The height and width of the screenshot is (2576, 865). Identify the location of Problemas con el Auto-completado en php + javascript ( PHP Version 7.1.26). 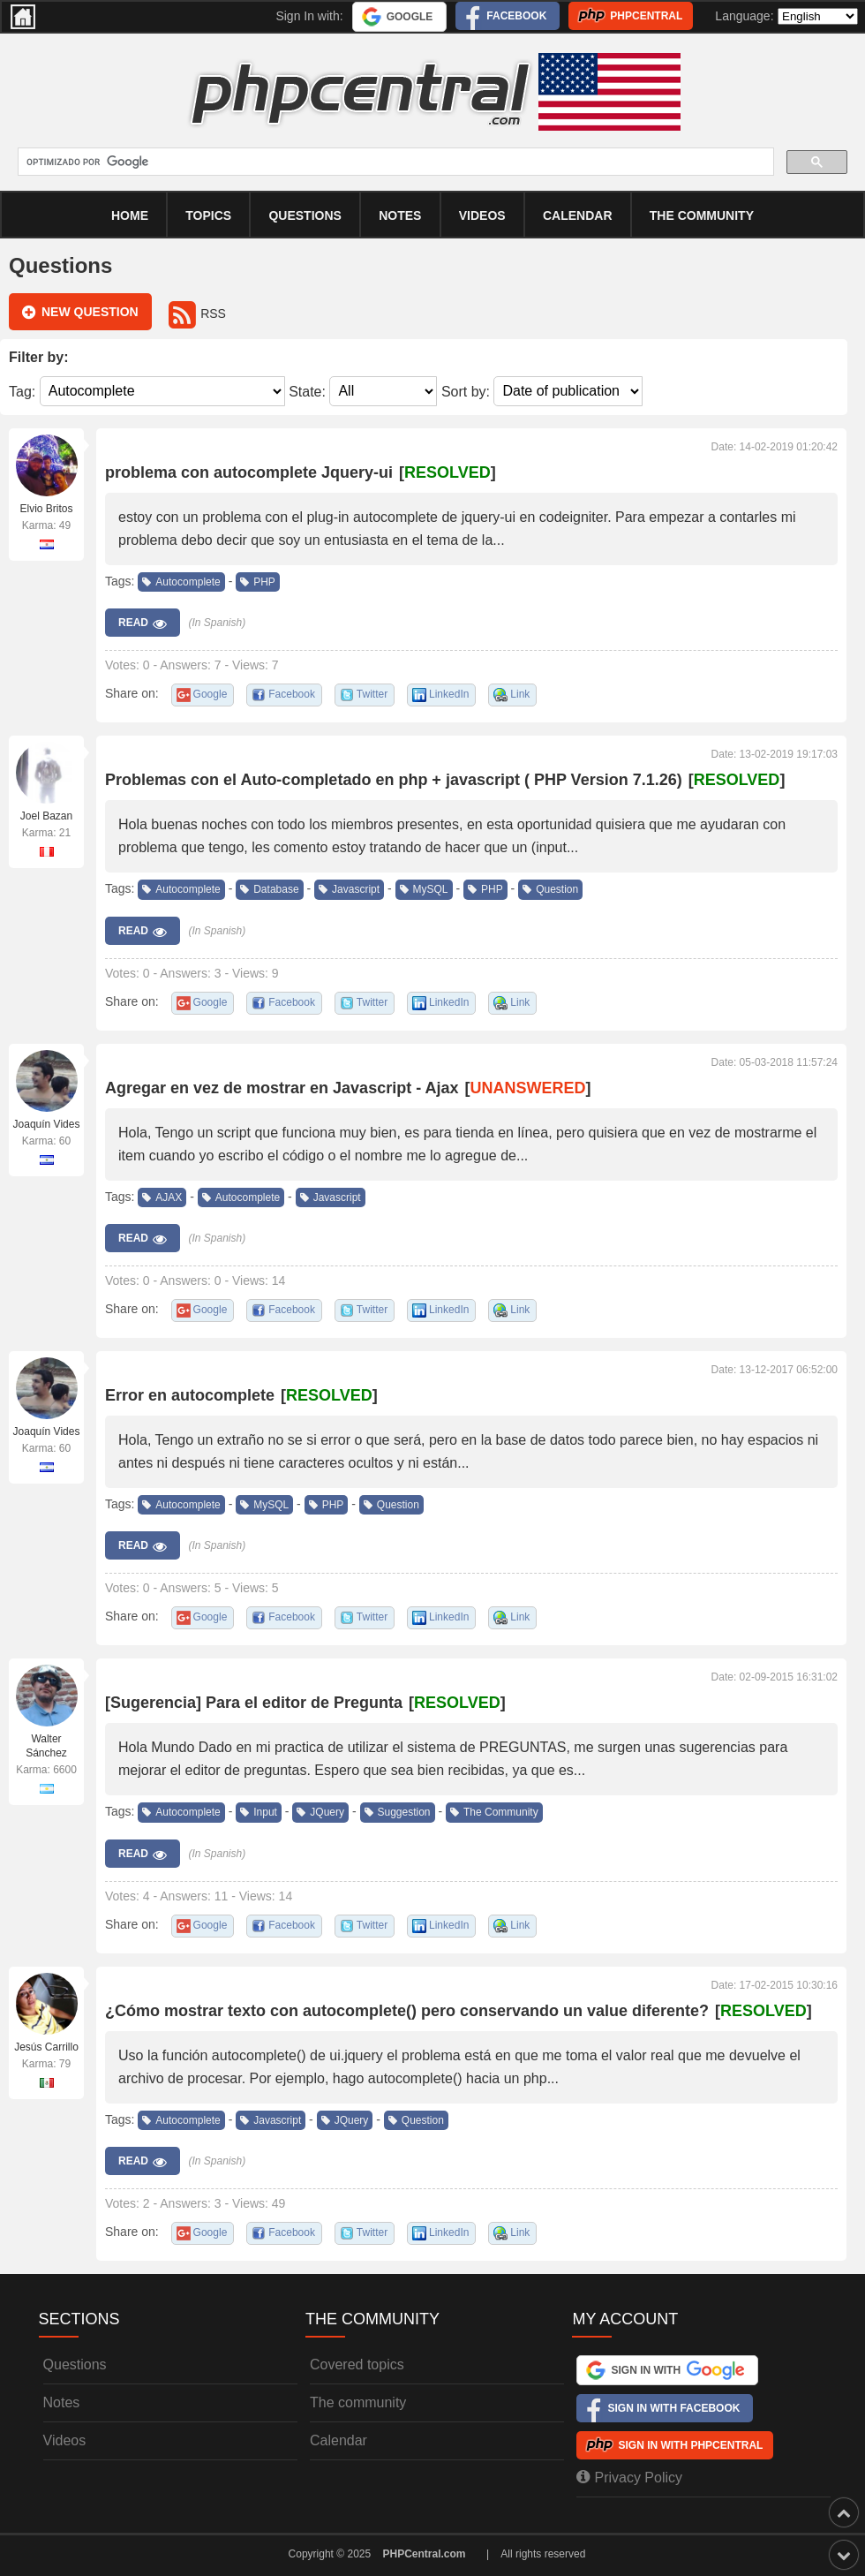
(393, 780).